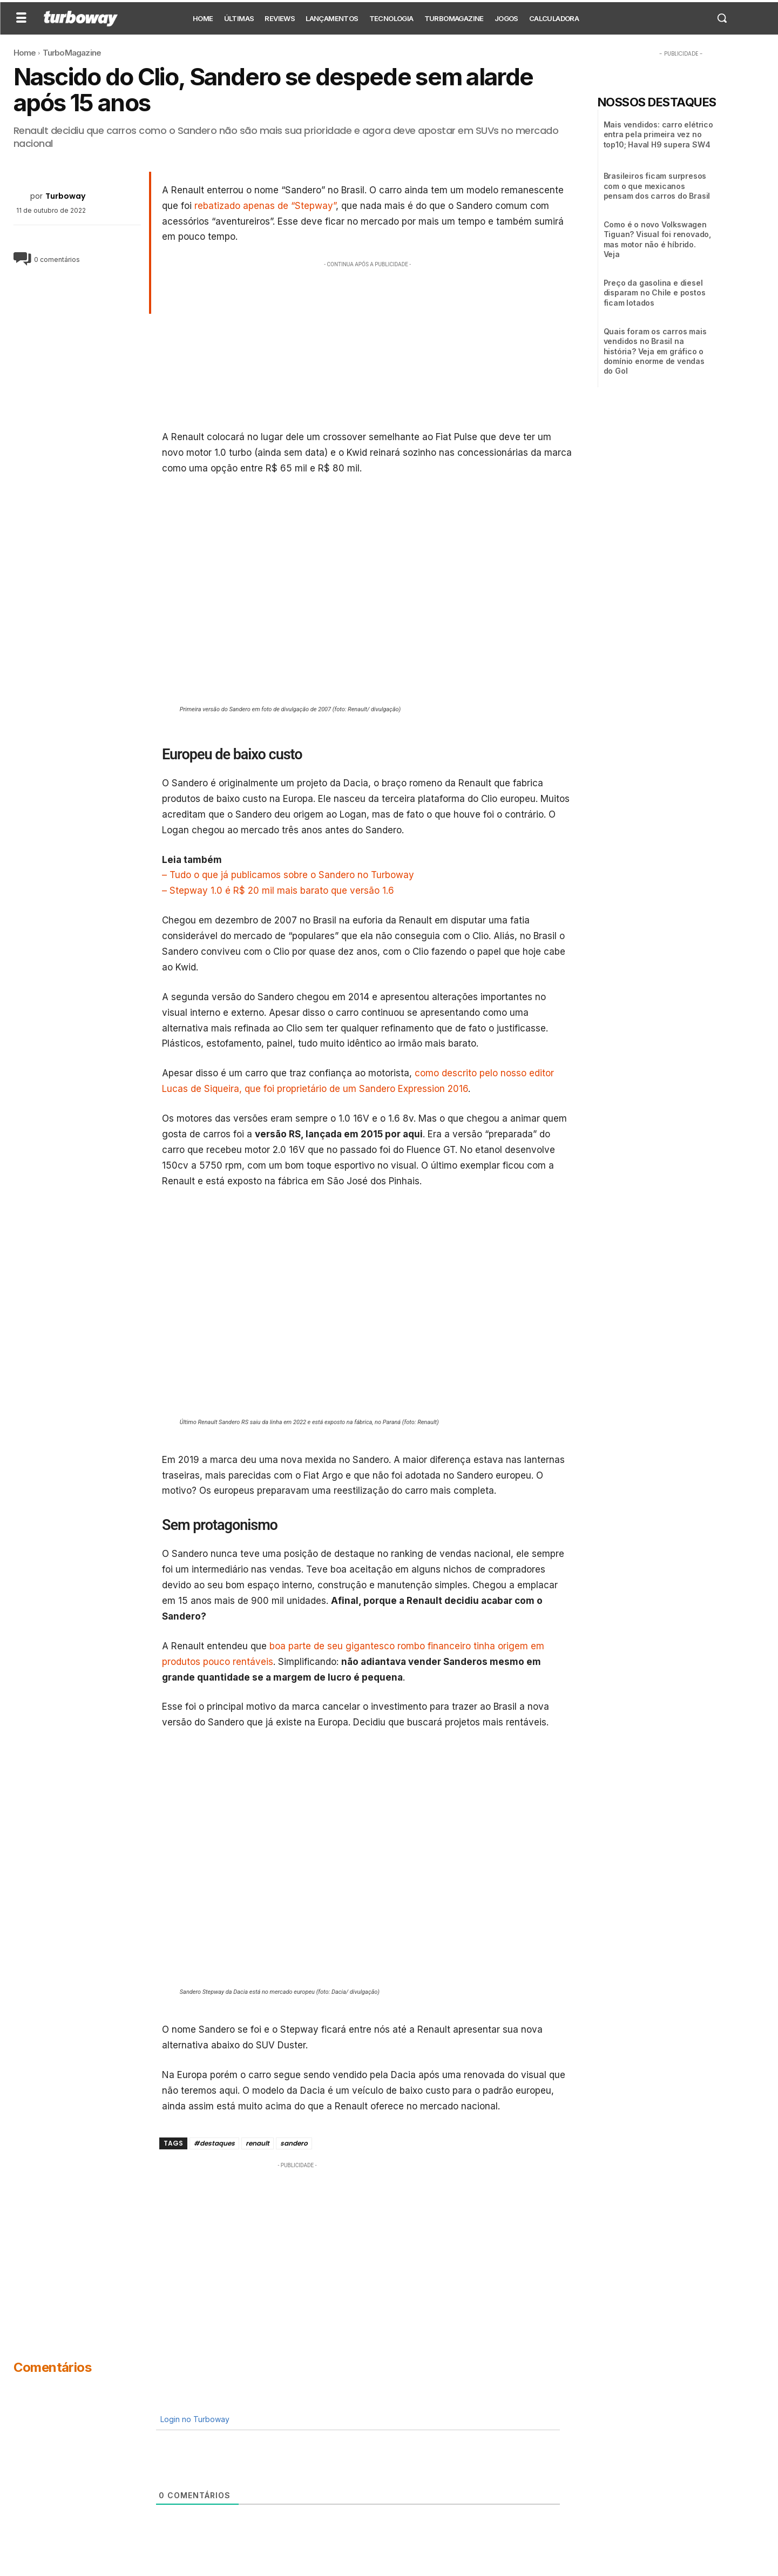 The width and height of the screenshot is (778, 2576). What do you see at coordinates (657, 185) in the screenshot?
I see `Brasileiros ficam surpresos com o que mexicanos pensam dos carros do Brasil` at bounding box center [657, 185].